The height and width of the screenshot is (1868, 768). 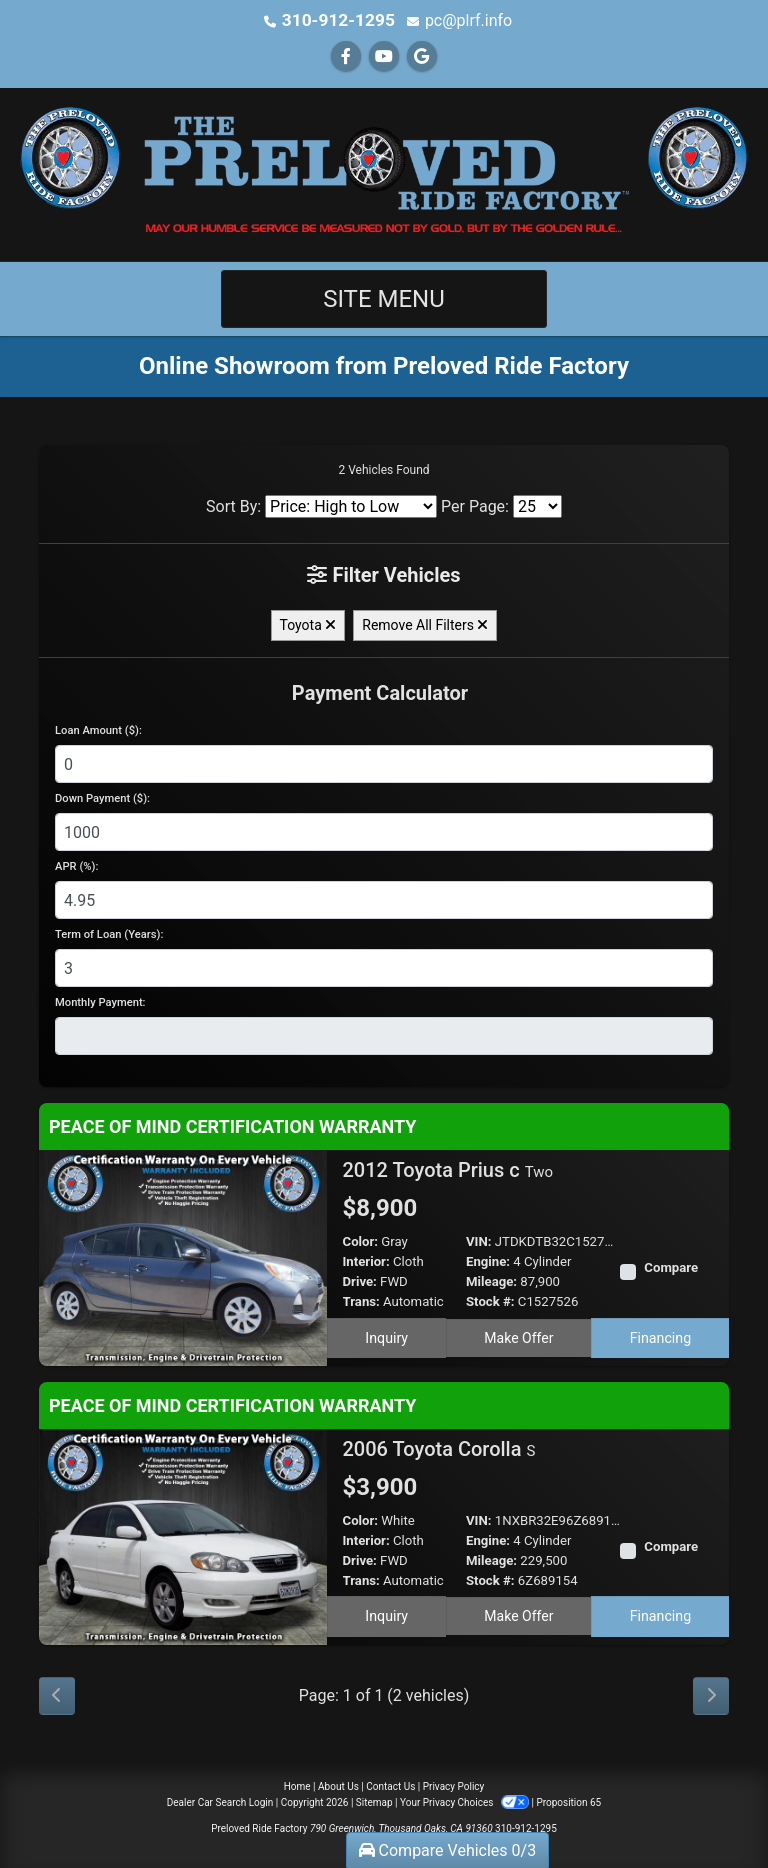 What do you see at coordinates (518, 1614) in the screenshot?
I see `Make Offer [2006 Toyota Corolla S]` at bounding box center [518, 1614].